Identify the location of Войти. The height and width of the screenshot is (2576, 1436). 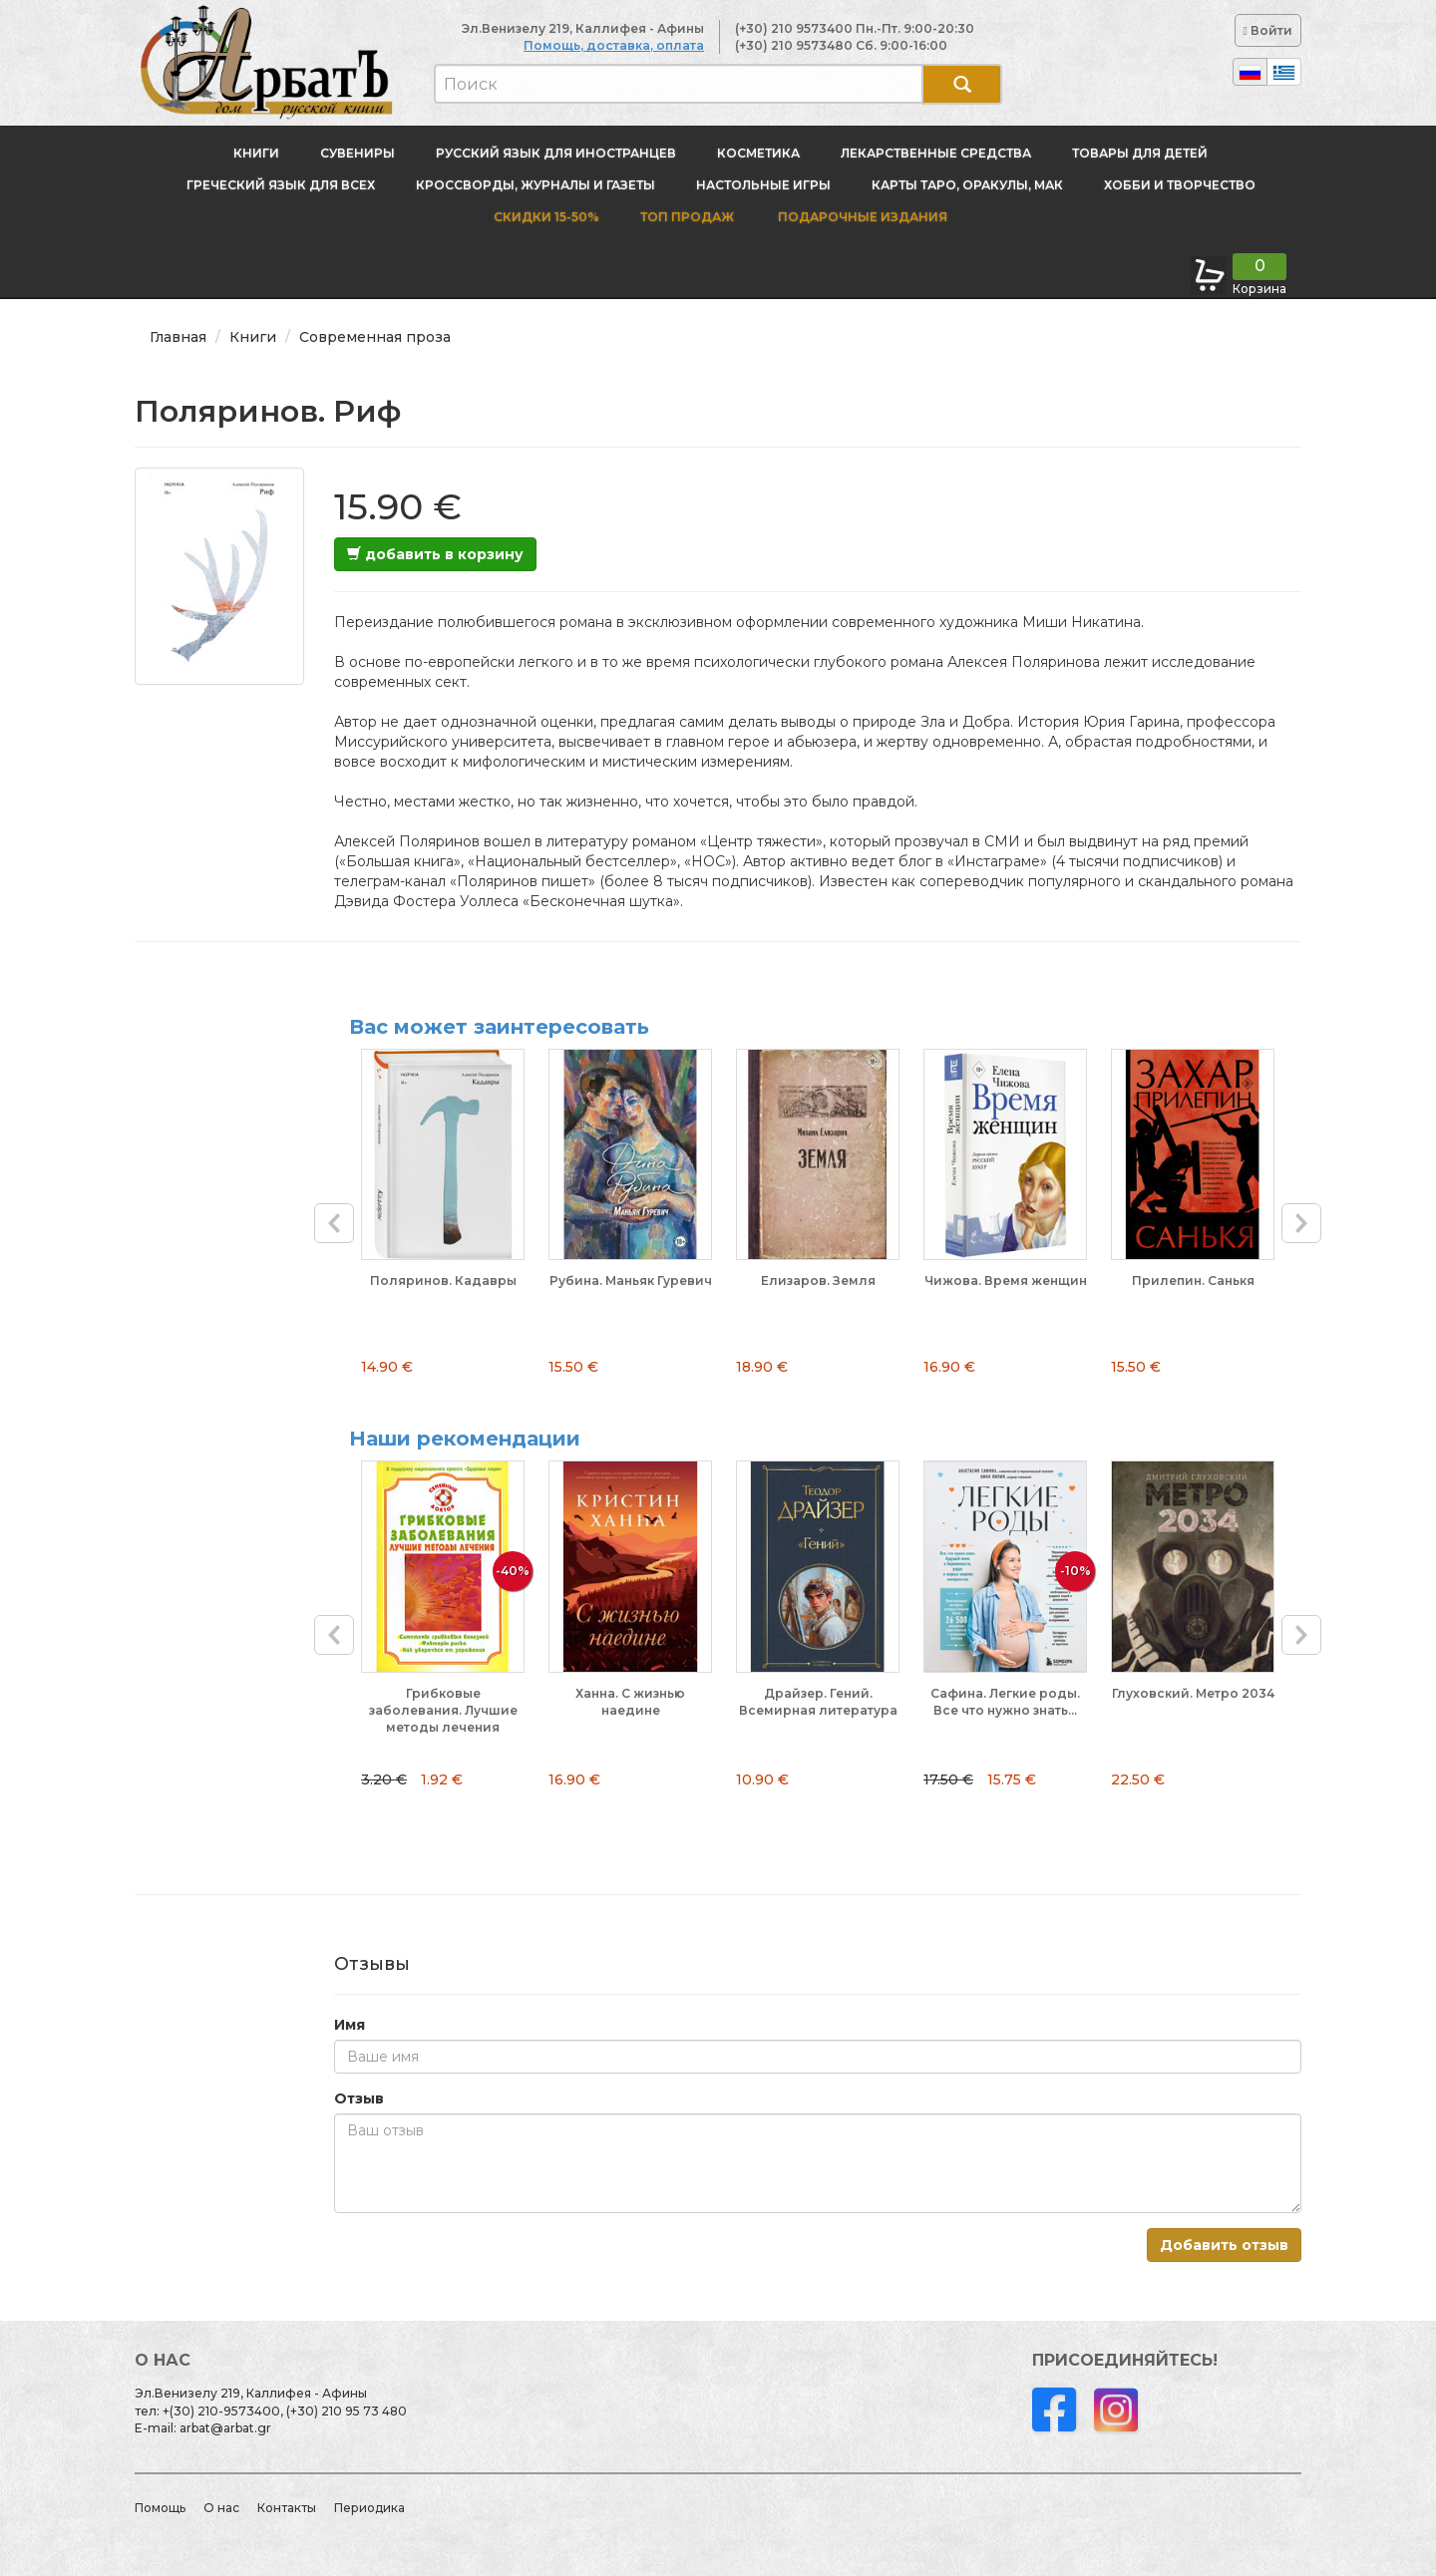
(1268, 30).